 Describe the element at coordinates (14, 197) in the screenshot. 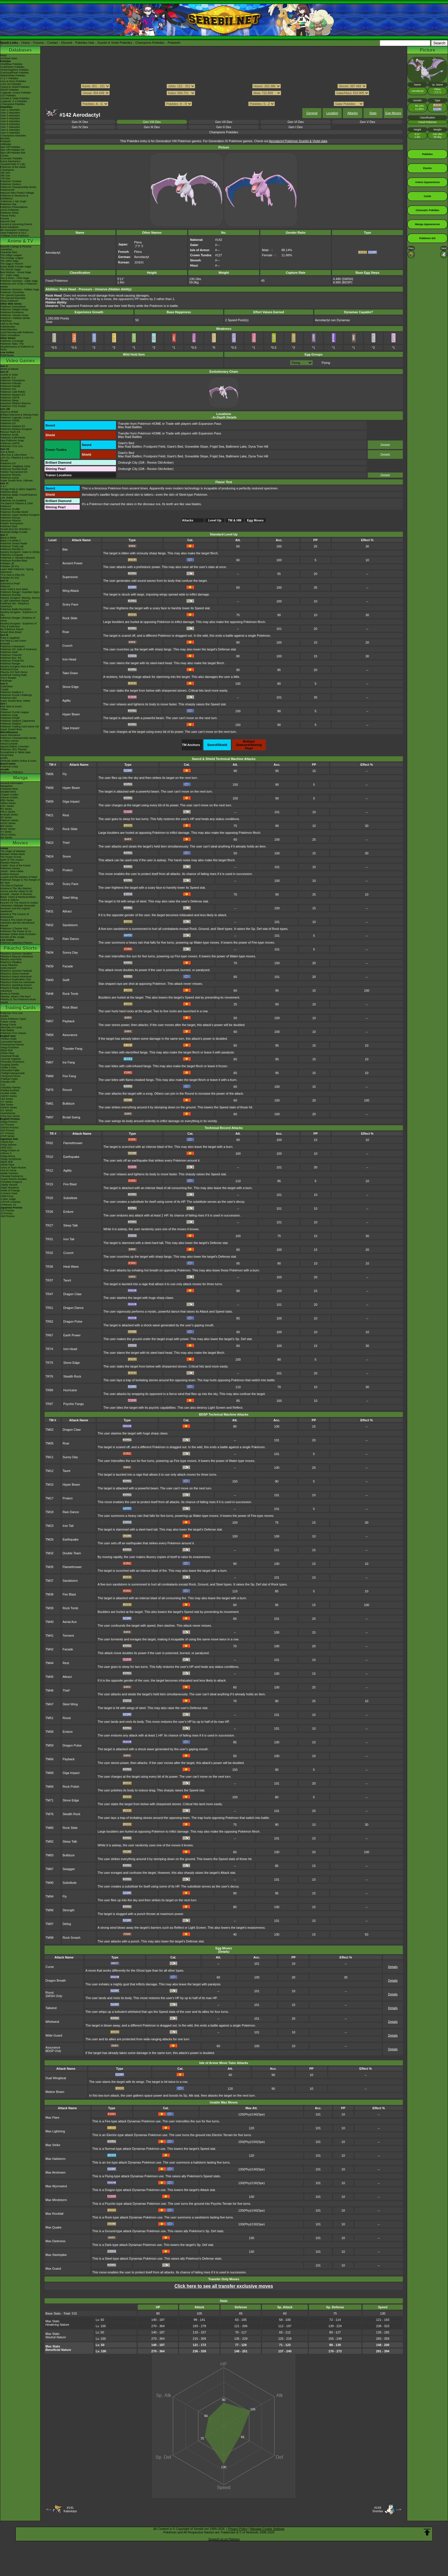

I see `Pokémon in Museums & Exhibitions` at that location.